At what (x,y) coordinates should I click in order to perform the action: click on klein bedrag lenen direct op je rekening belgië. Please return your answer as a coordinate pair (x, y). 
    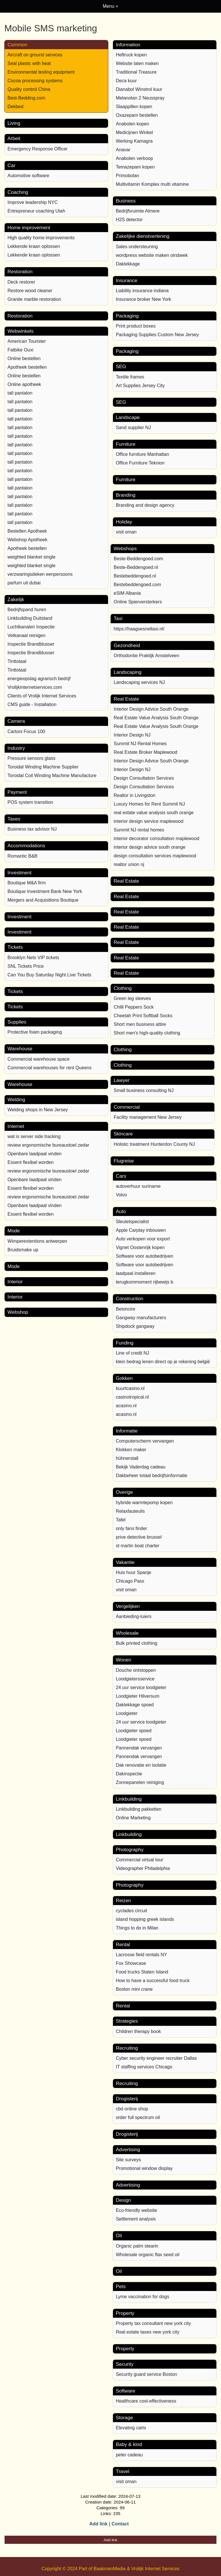
    Looking at the image, I should click on (163, 1361).